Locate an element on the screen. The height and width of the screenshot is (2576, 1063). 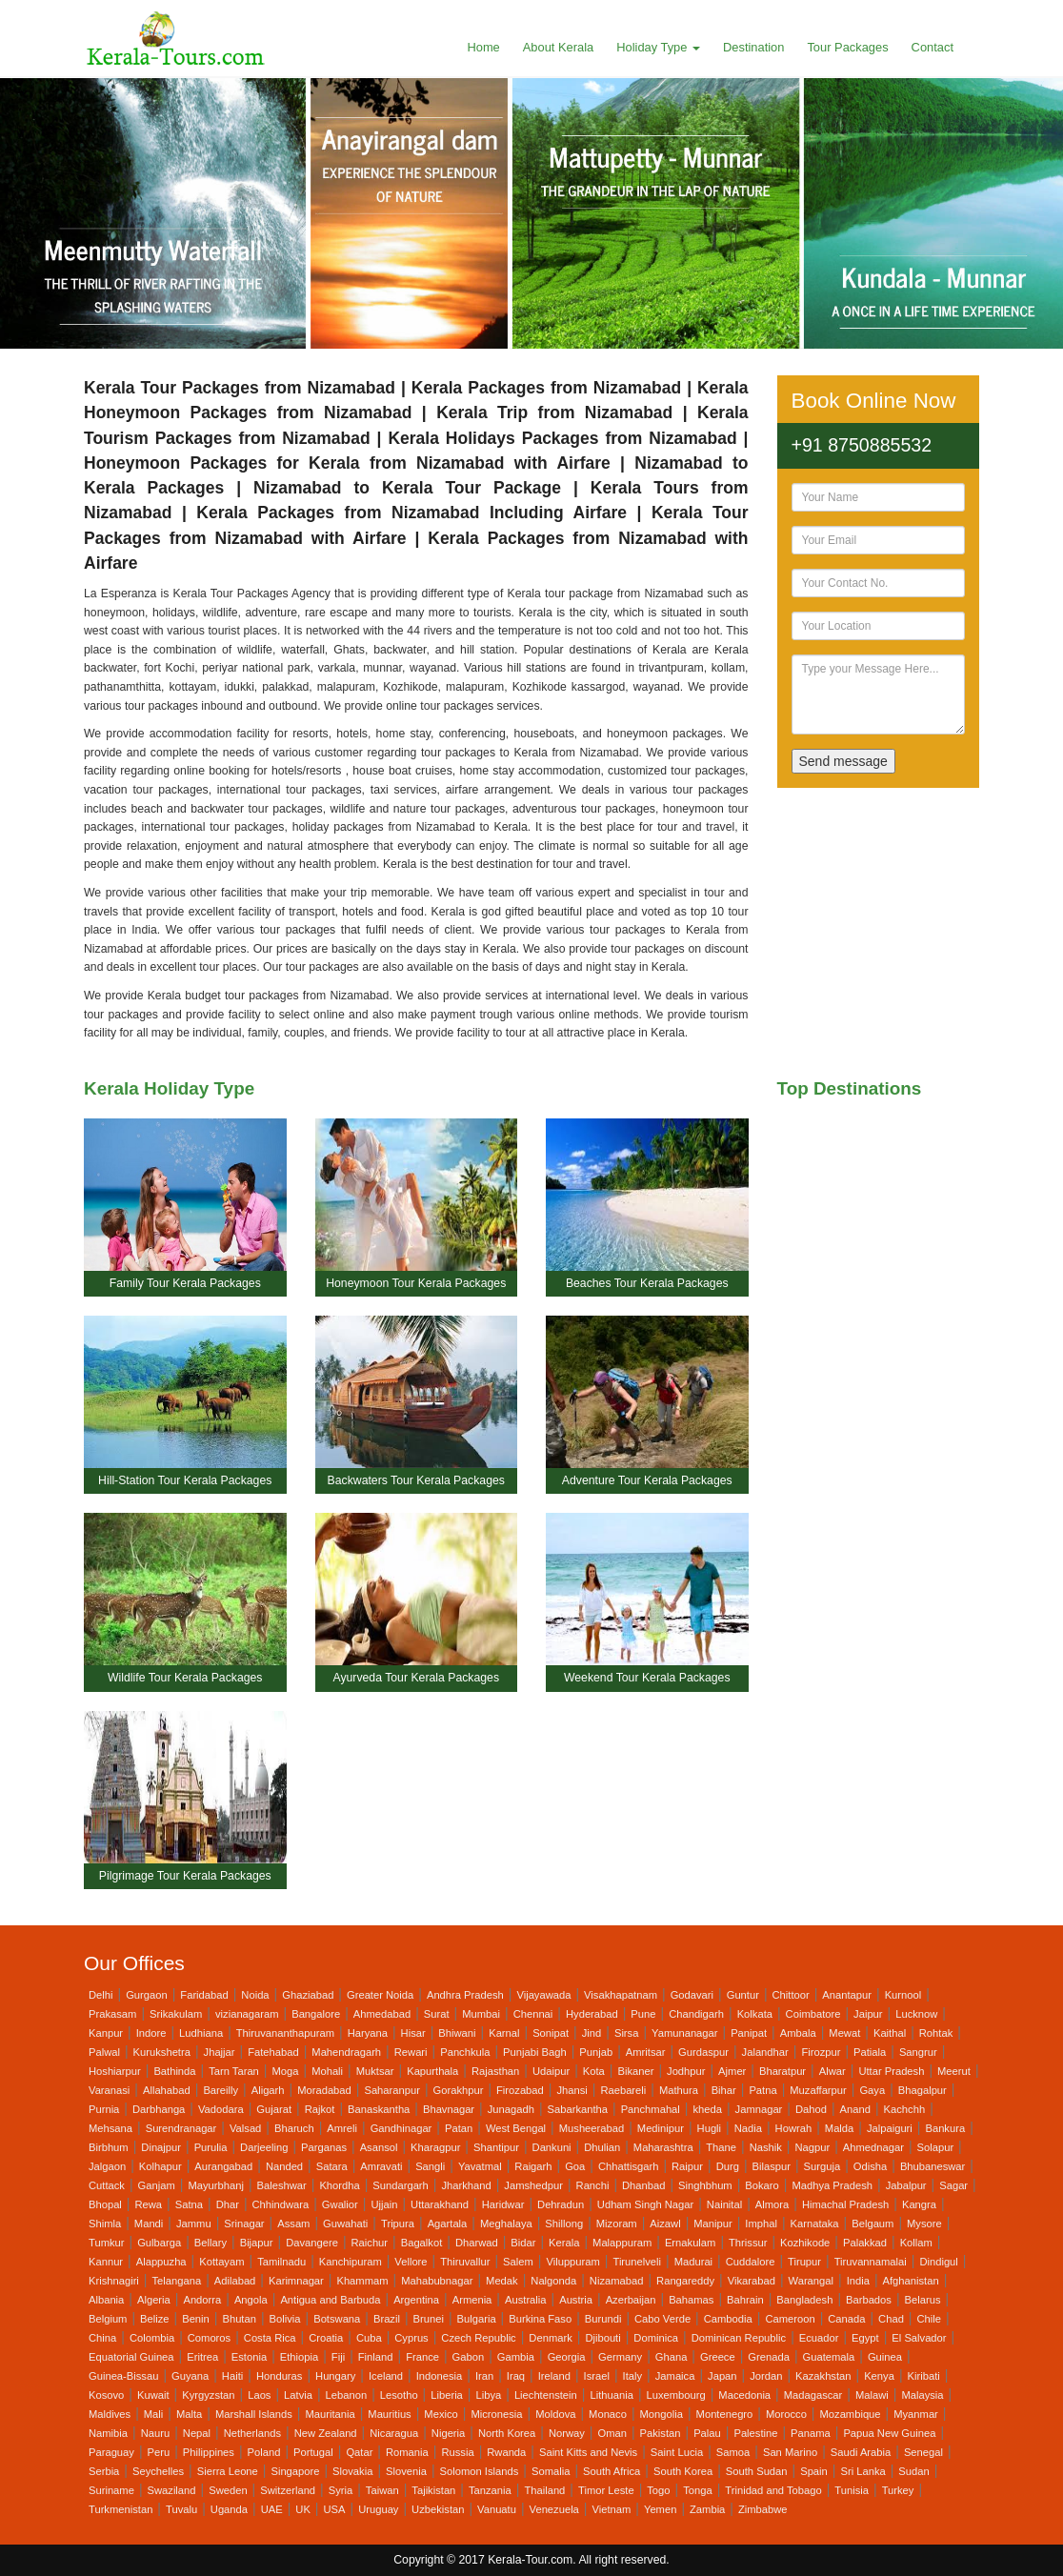
Mohali is located at coordinates (327, 2071).